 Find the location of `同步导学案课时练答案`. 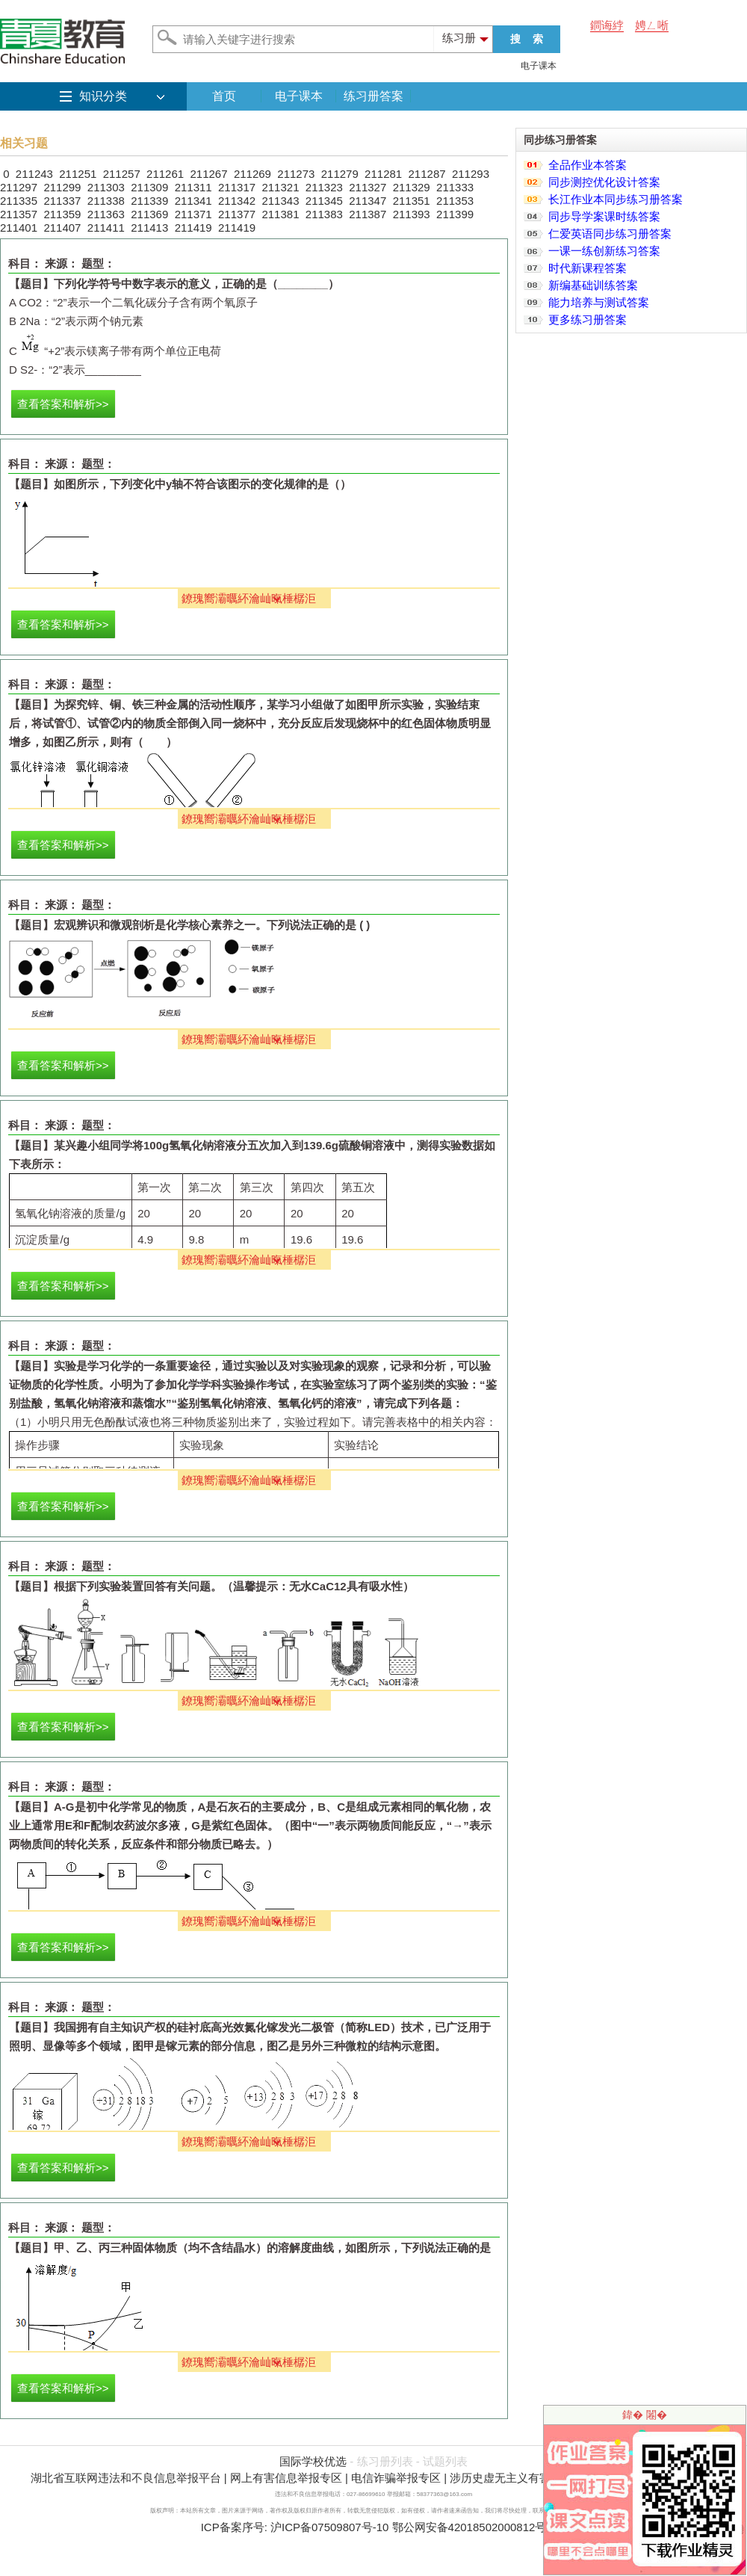

同步导学案课时练答案 is located at coordinates (604, 216).